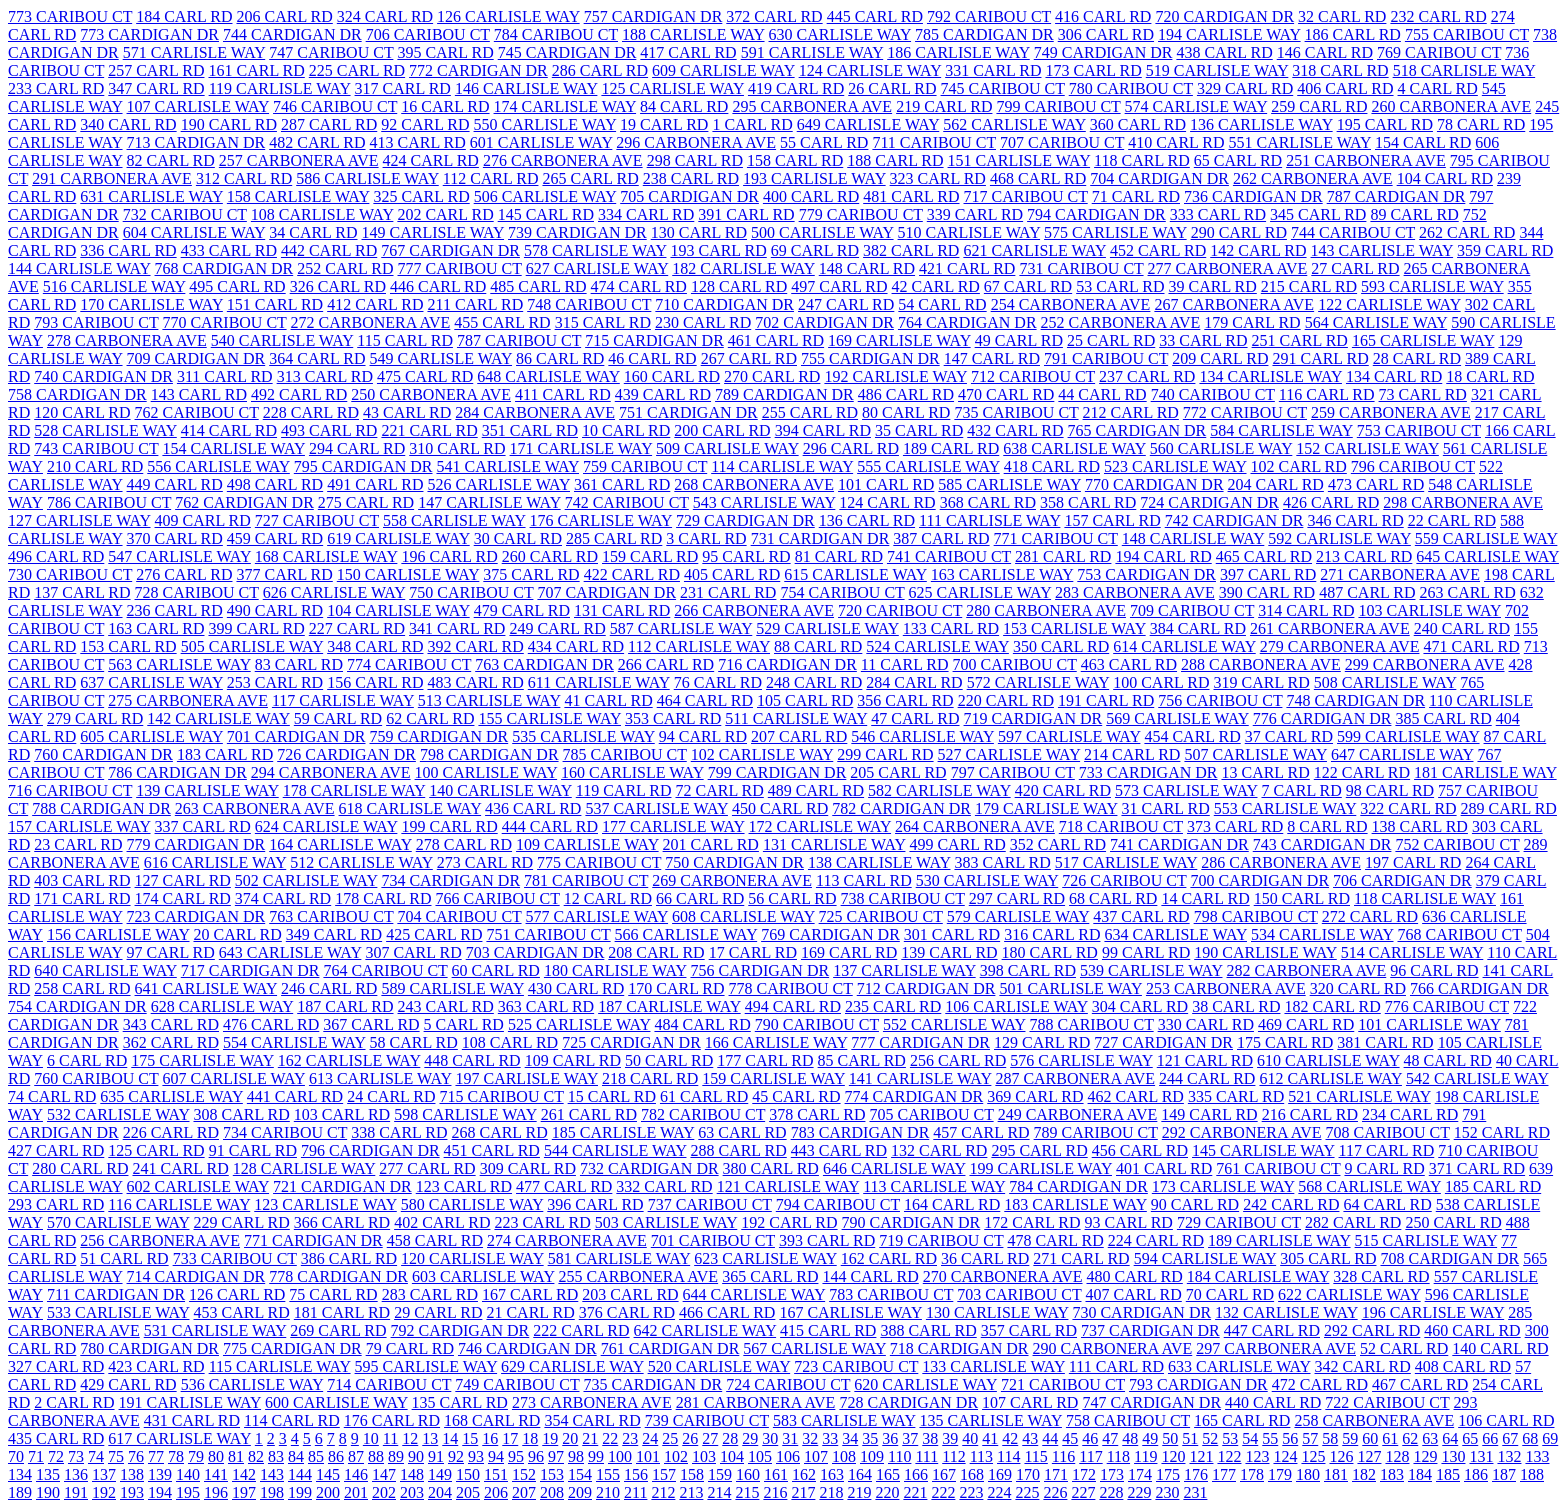 This screenshot has width=1568, height=1510. I want to click on 43, so click(1030, 1438).